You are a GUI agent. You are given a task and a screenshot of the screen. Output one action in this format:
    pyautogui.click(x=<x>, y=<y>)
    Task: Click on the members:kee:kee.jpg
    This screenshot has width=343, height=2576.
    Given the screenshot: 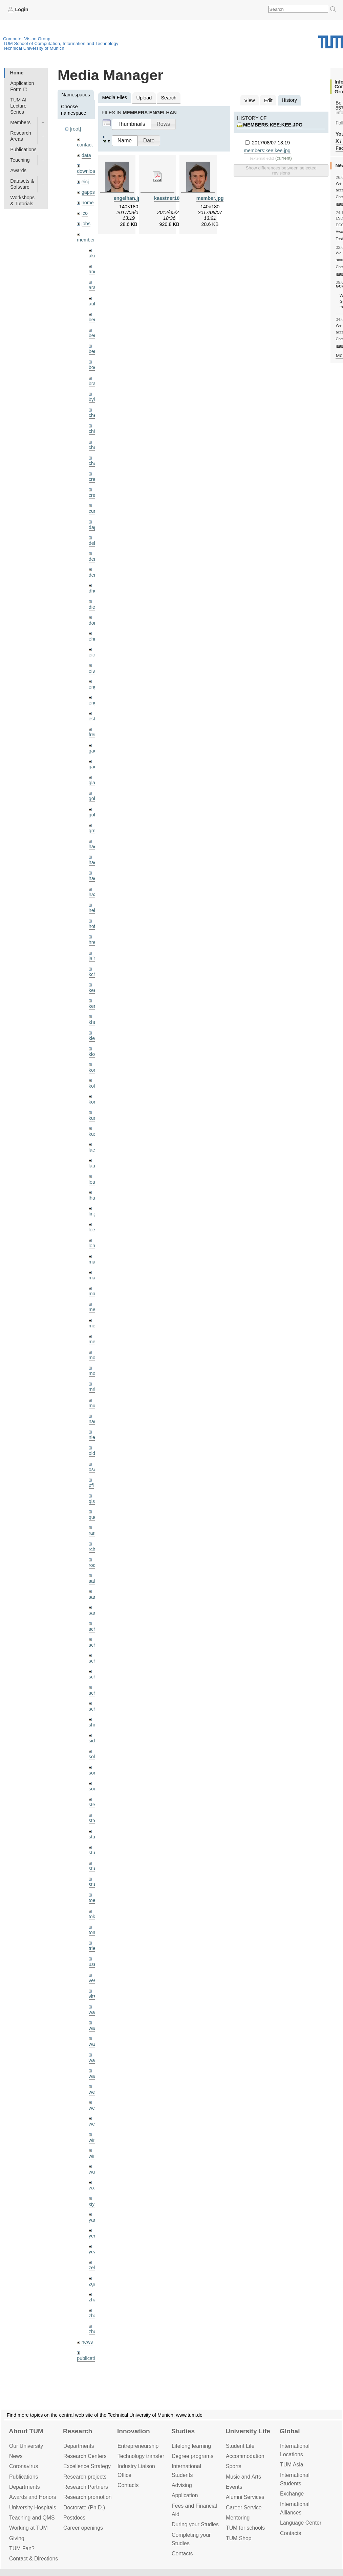 What is the action you would take?
    pyautogui.click(x=272, y=124)
    